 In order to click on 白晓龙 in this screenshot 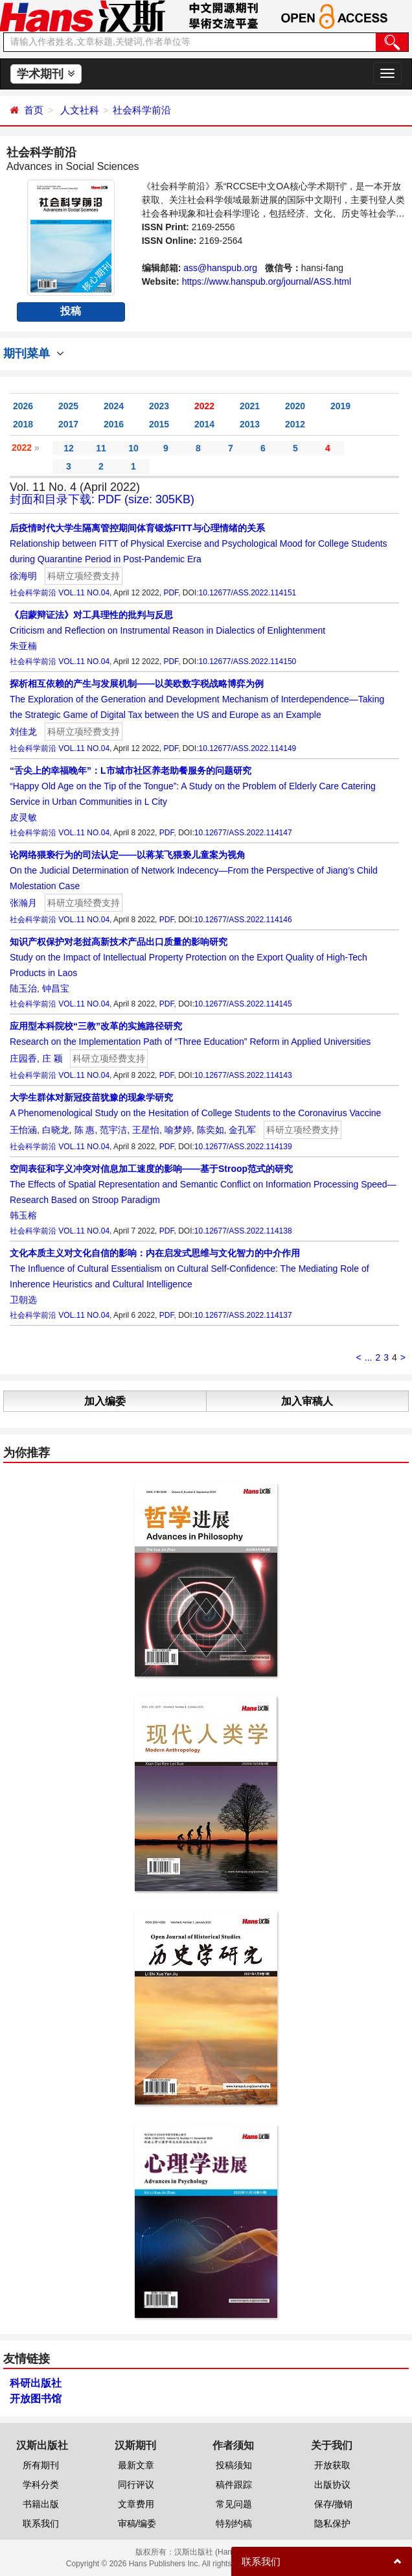, I will do `click(55, 1130)`.